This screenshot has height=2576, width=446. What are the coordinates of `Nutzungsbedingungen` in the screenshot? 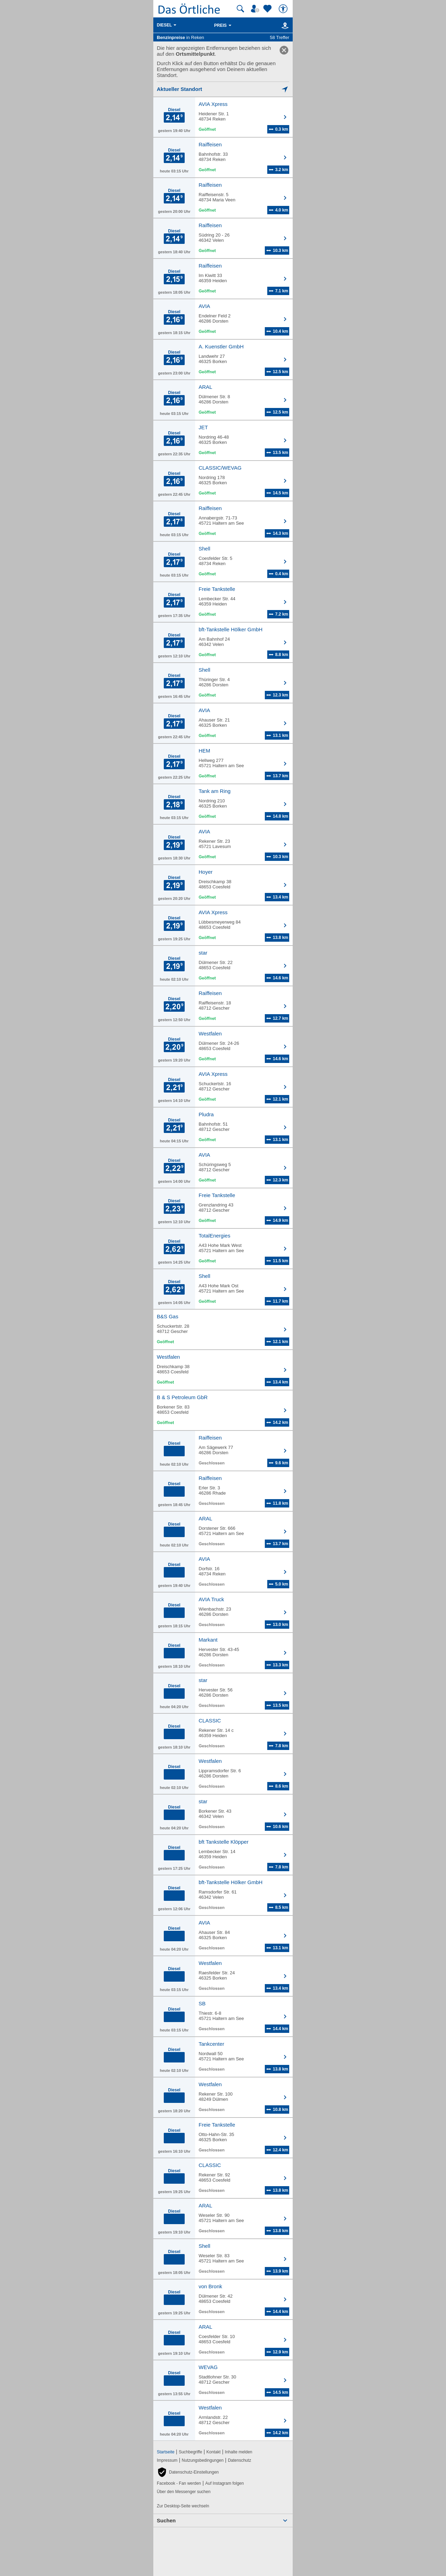 It's located at (203, 2460).